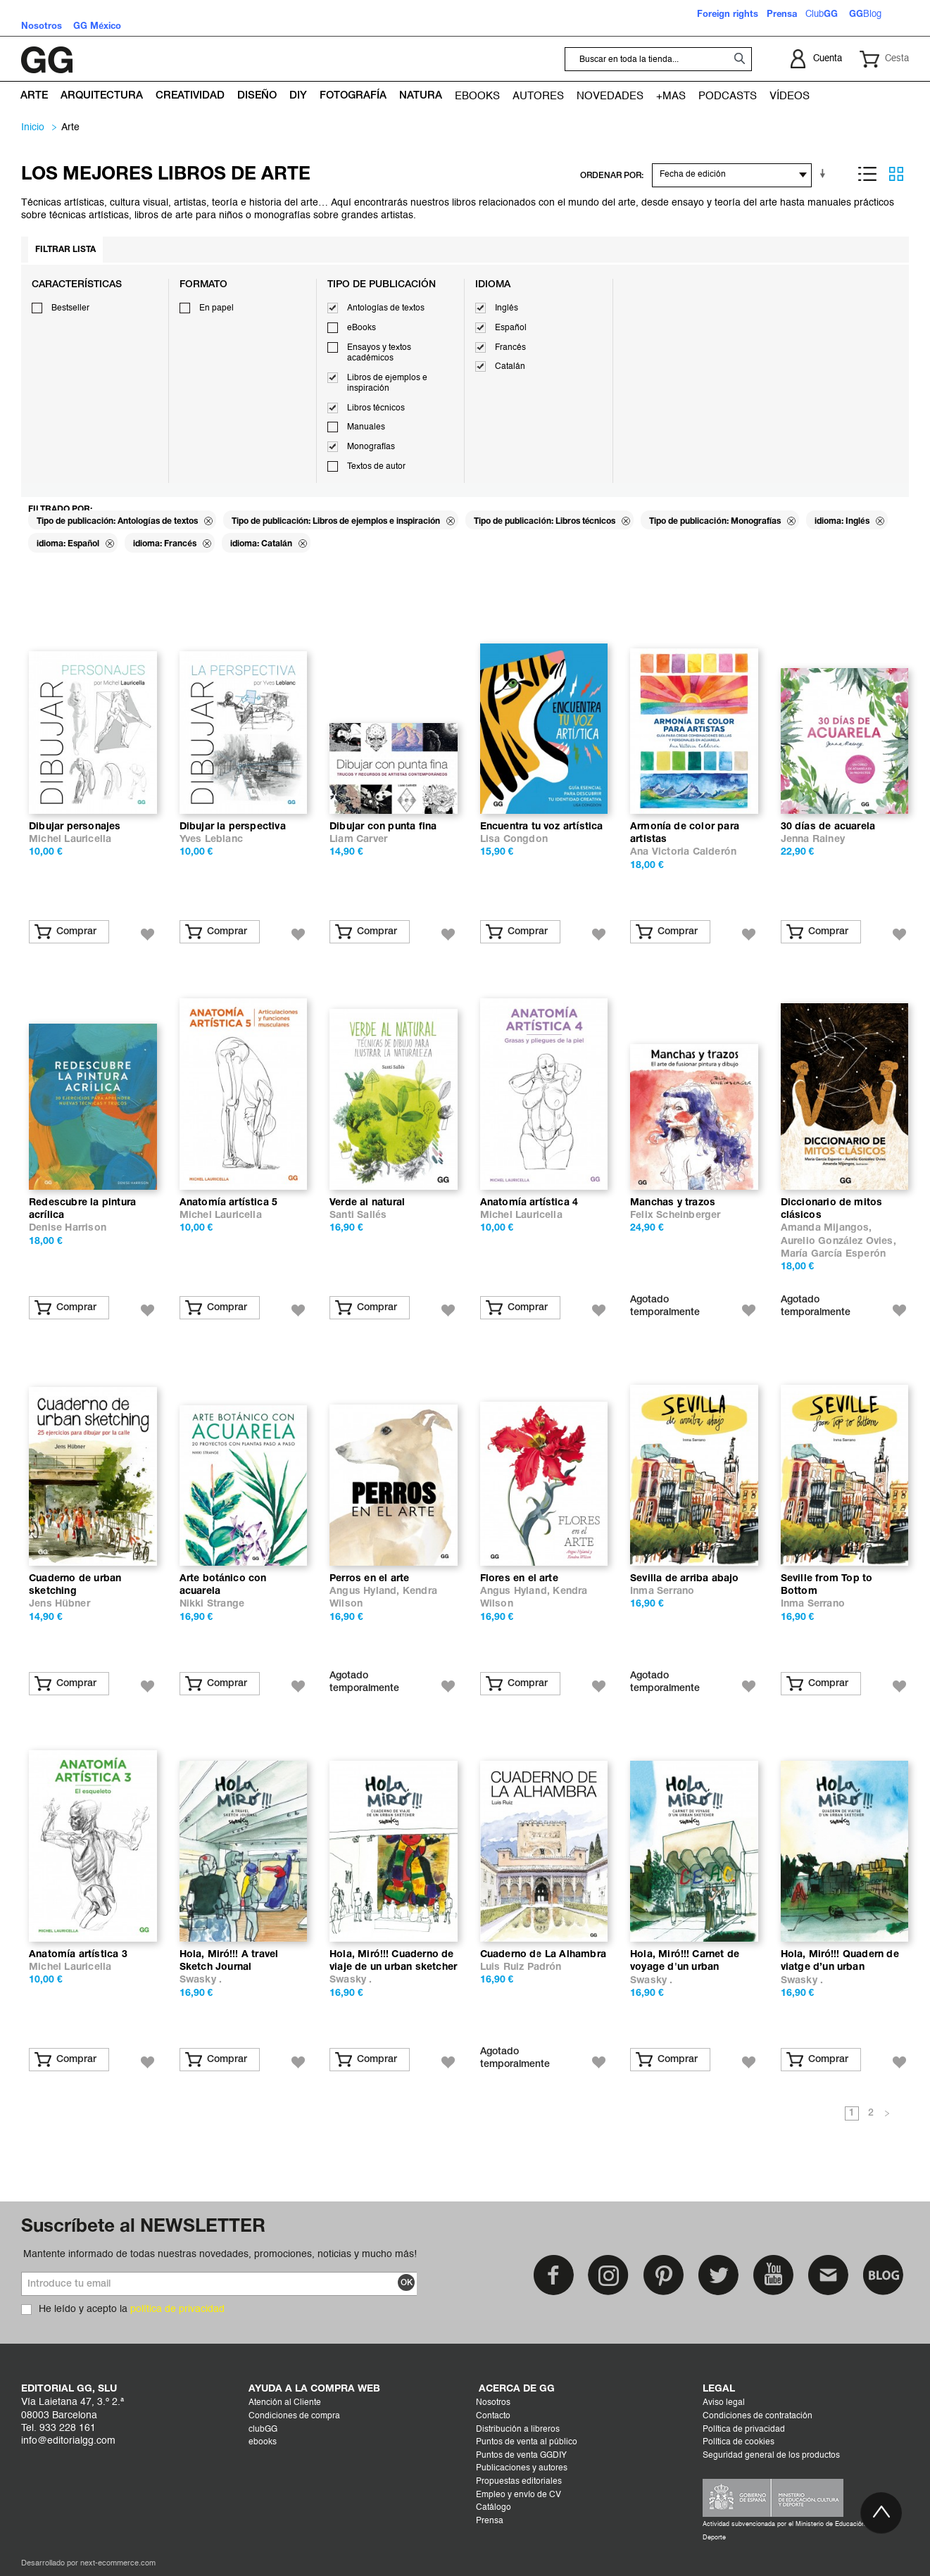 The height and width of the screenshot is (2576, 930). What do you see at coordinates (672, 1202) in the screenshot?
I see `Manchas y trazos` at bounding box center [672, 1202].